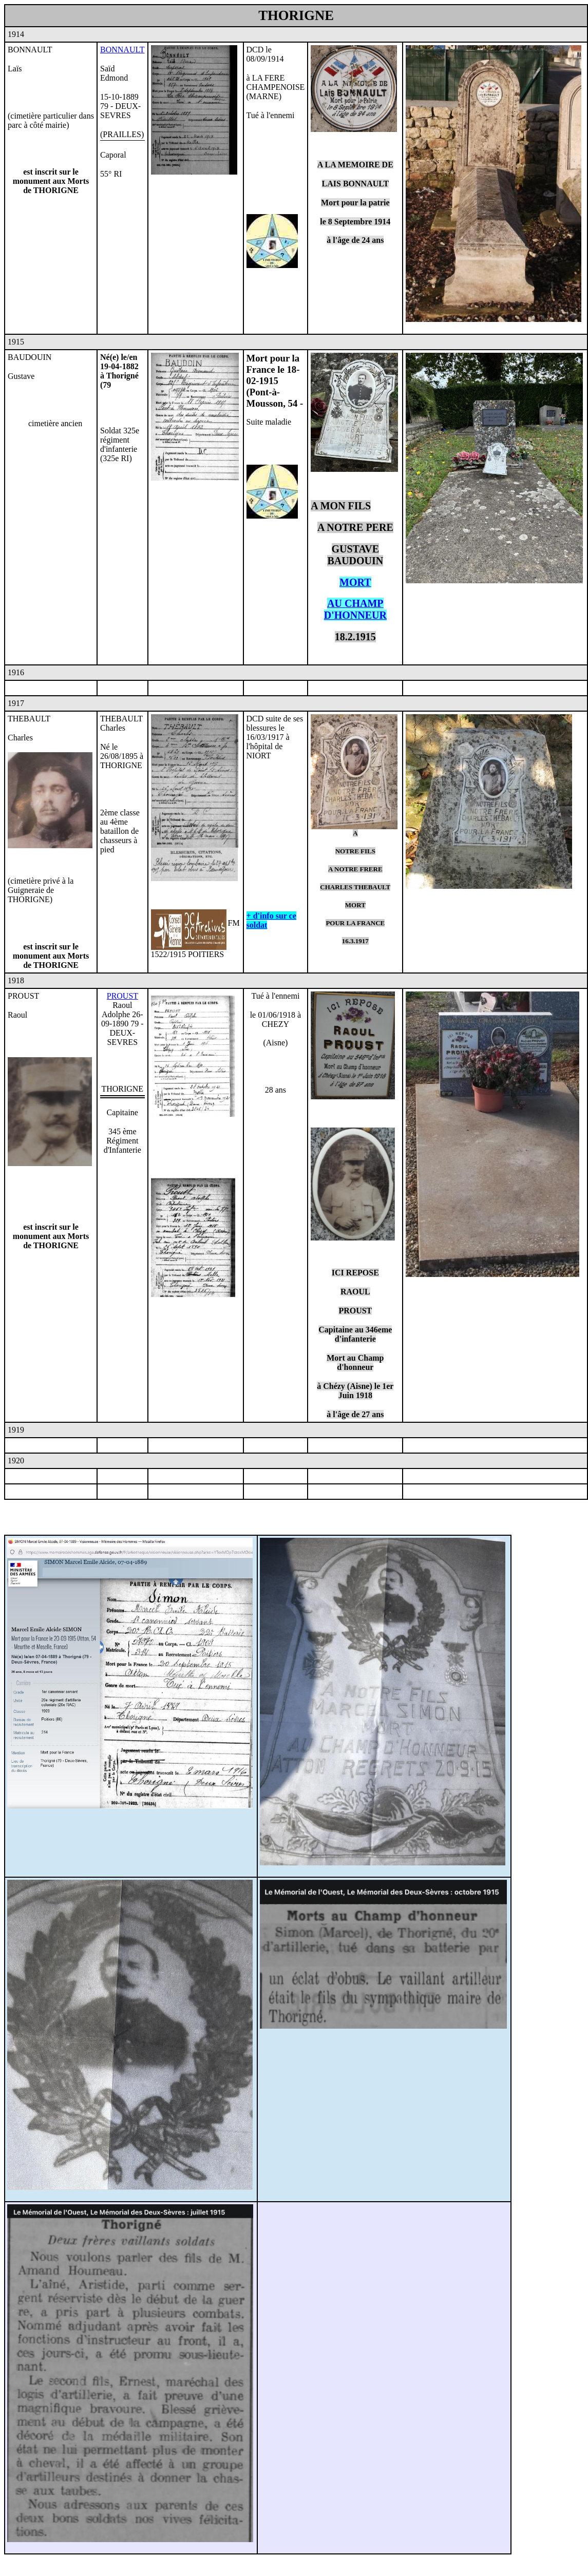 The image size is (588, 2576). What do you see at coordinates (122, 995) in the screenshot?
I see `PROUST` at bounding box center [122, 995].